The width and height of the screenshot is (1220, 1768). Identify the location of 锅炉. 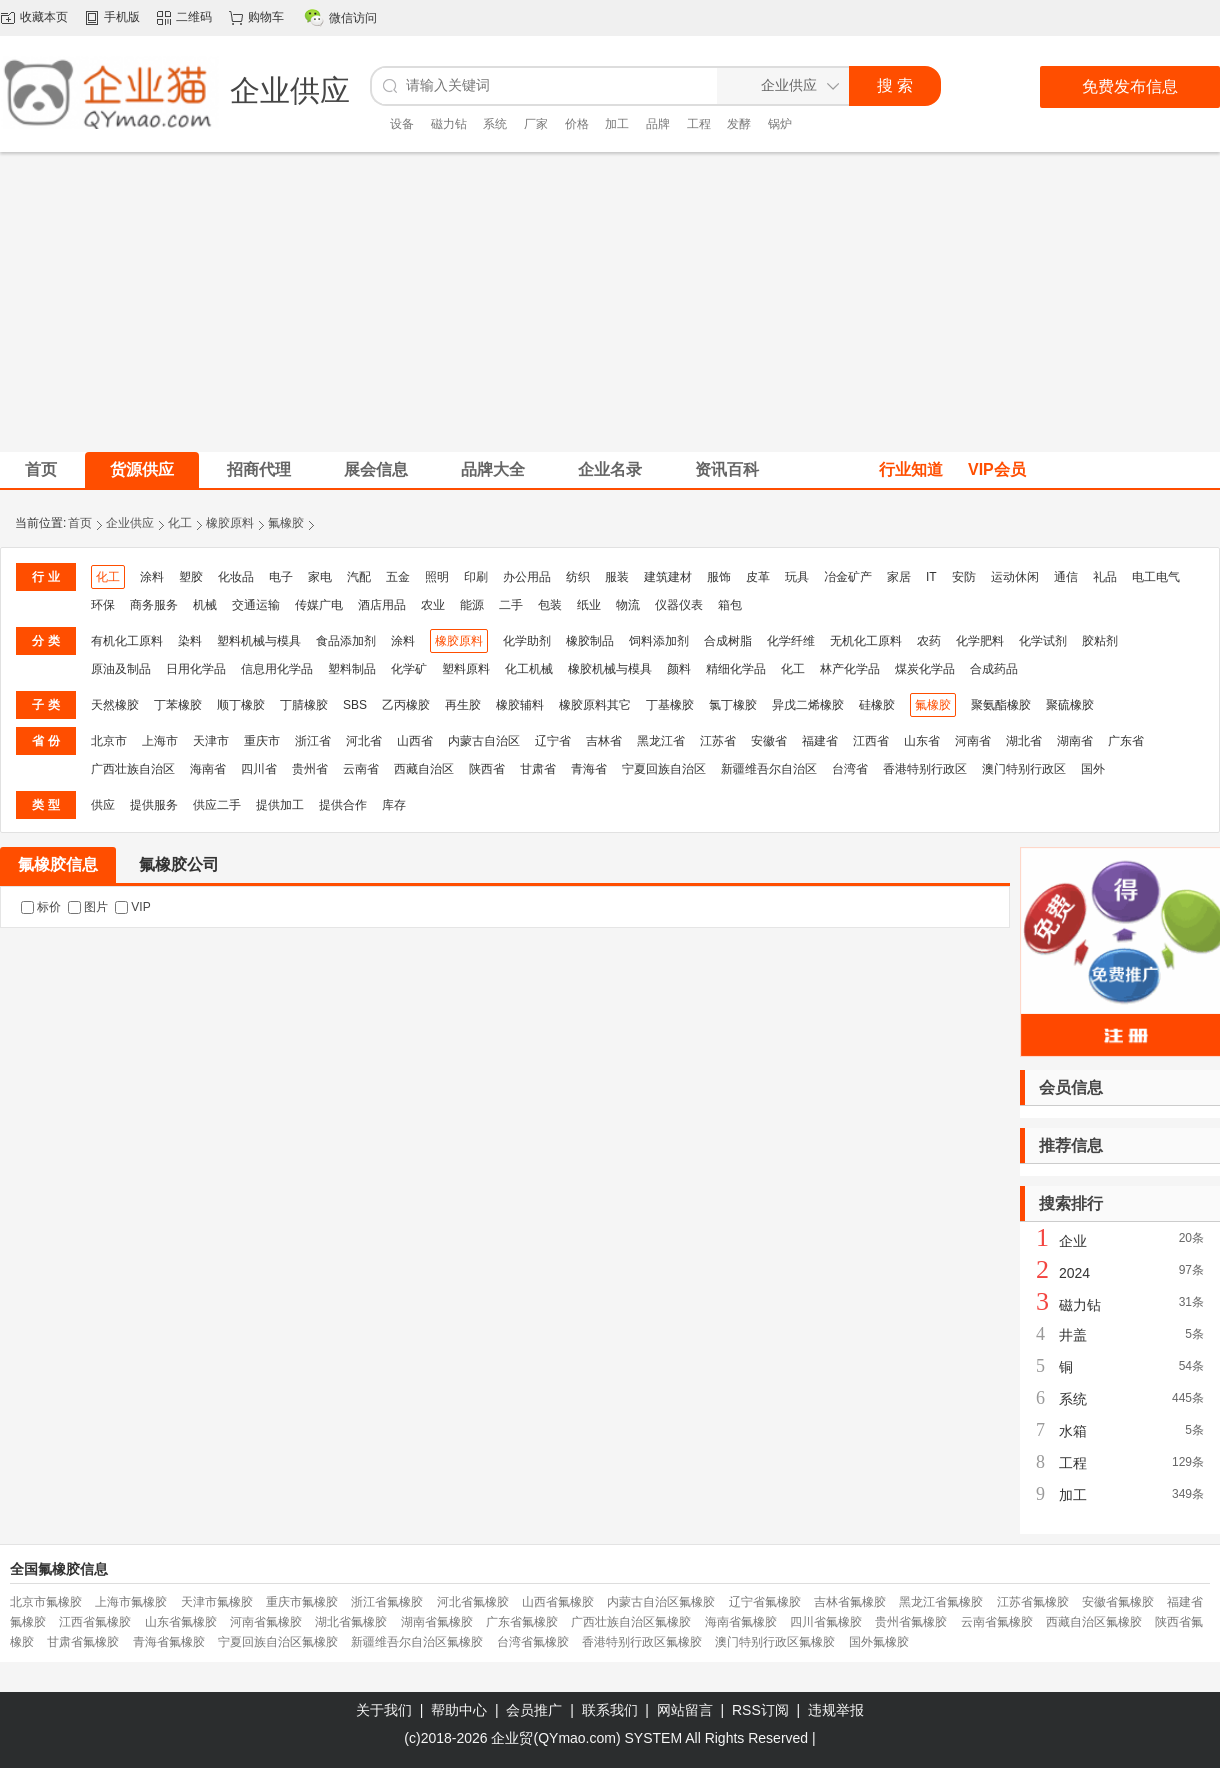
(780, 124).